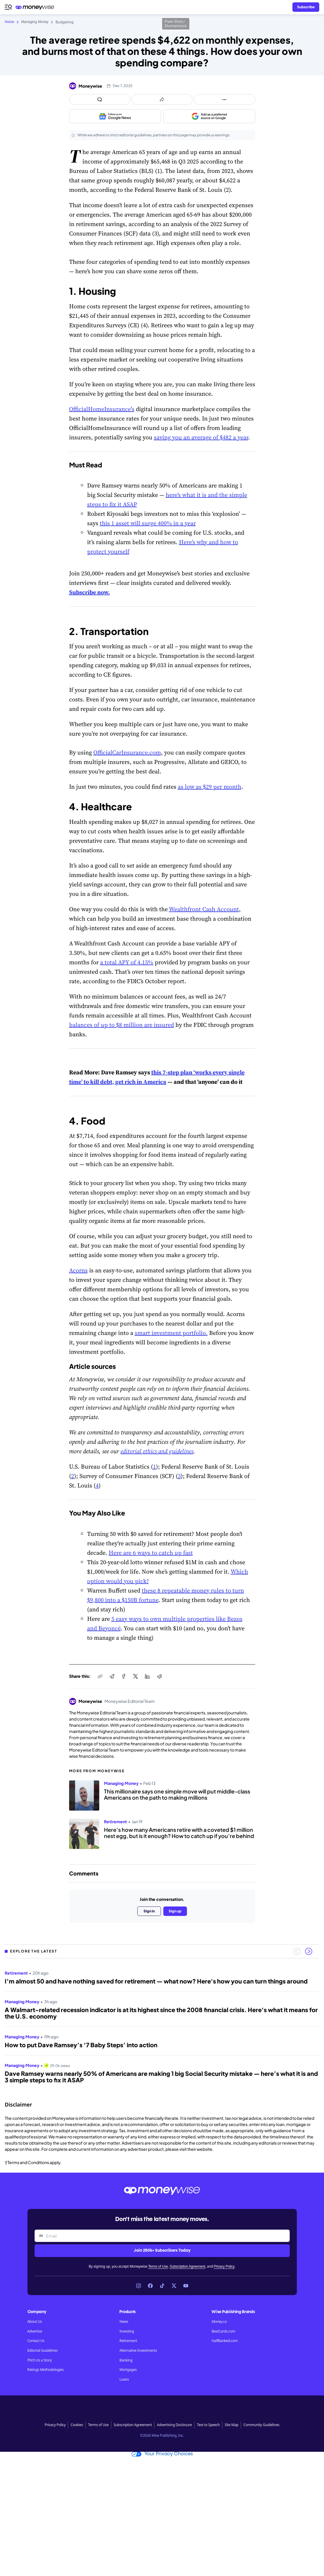 Image resolution: width=324 pixels, height=2576 pixels. I want to click on this 1 asset will surge 400% in a year, so click(148, 523).